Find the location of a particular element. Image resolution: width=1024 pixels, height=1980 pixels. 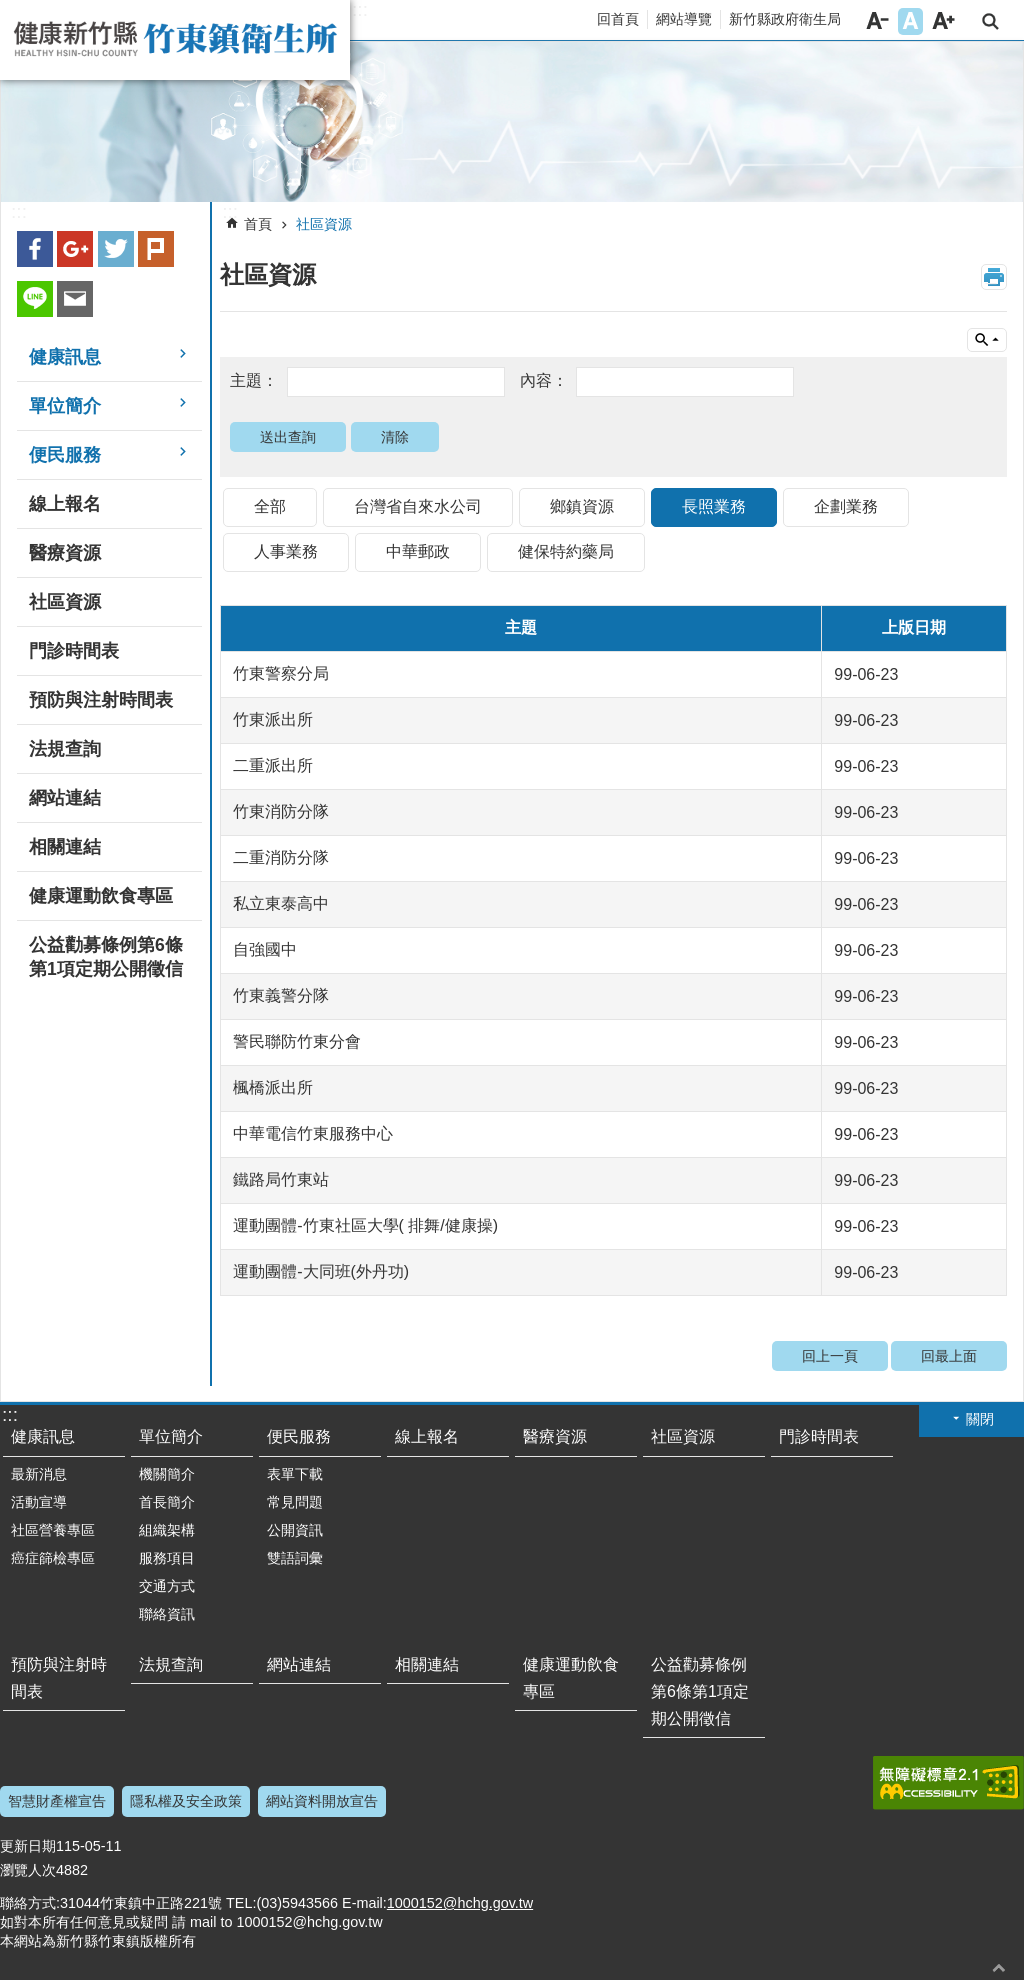

運動團體-大同班(外丹功) is located at coordinates (321, 1271).